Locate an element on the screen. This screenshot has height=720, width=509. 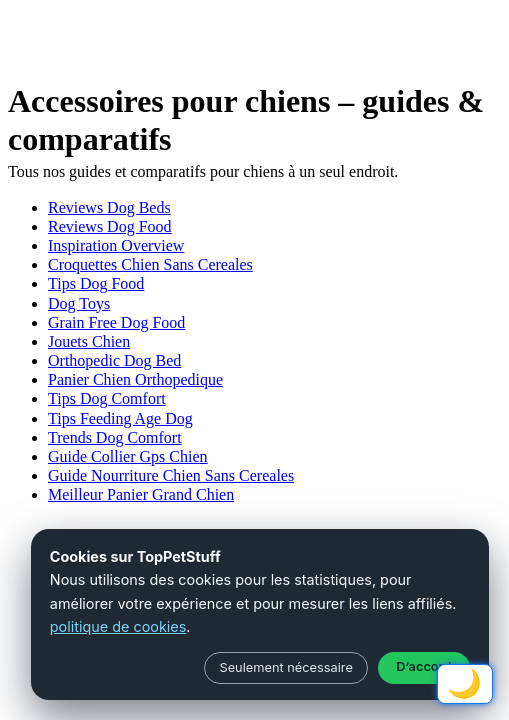
Trends Dog Comfort is located at coordinates (115, 437).